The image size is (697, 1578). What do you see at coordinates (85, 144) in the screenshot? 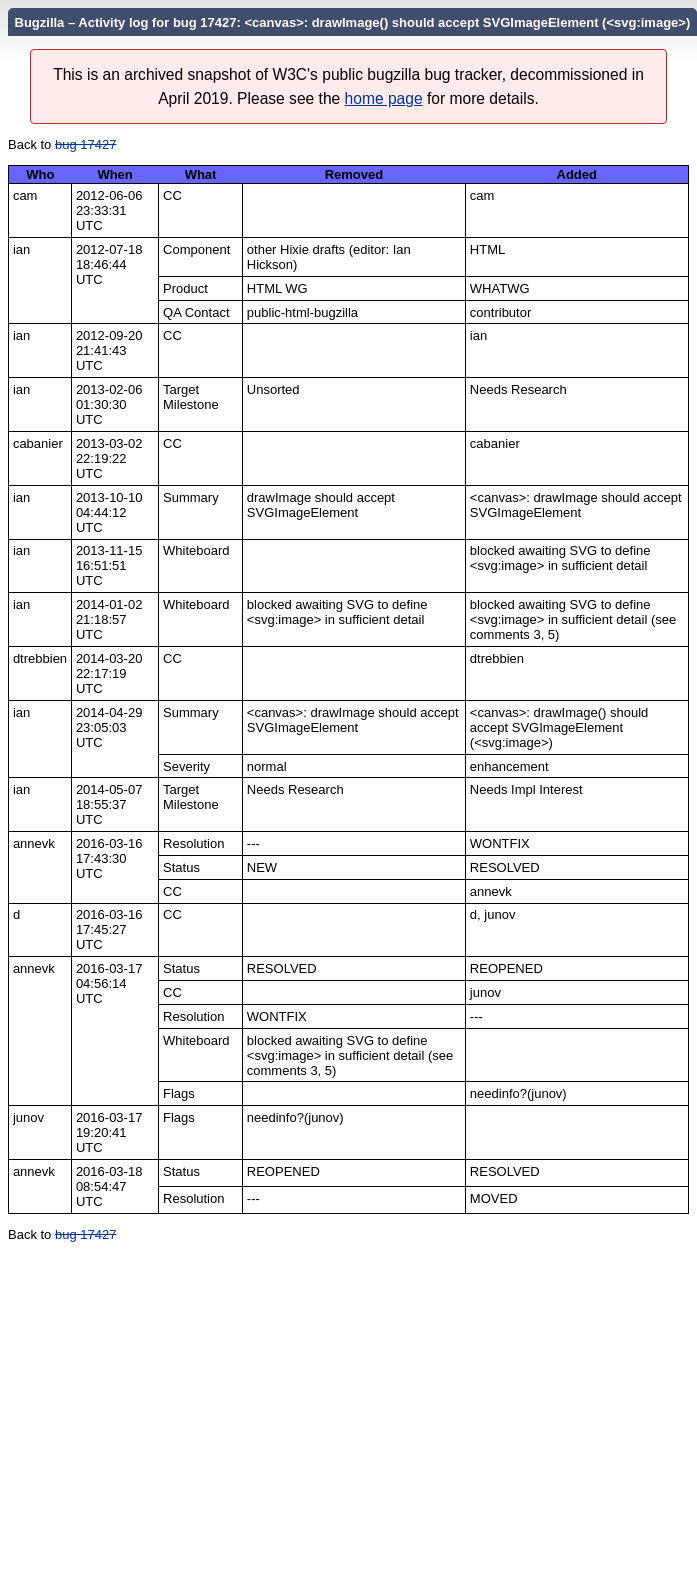
I see `bug 17427` at bounding box center [85, 144].